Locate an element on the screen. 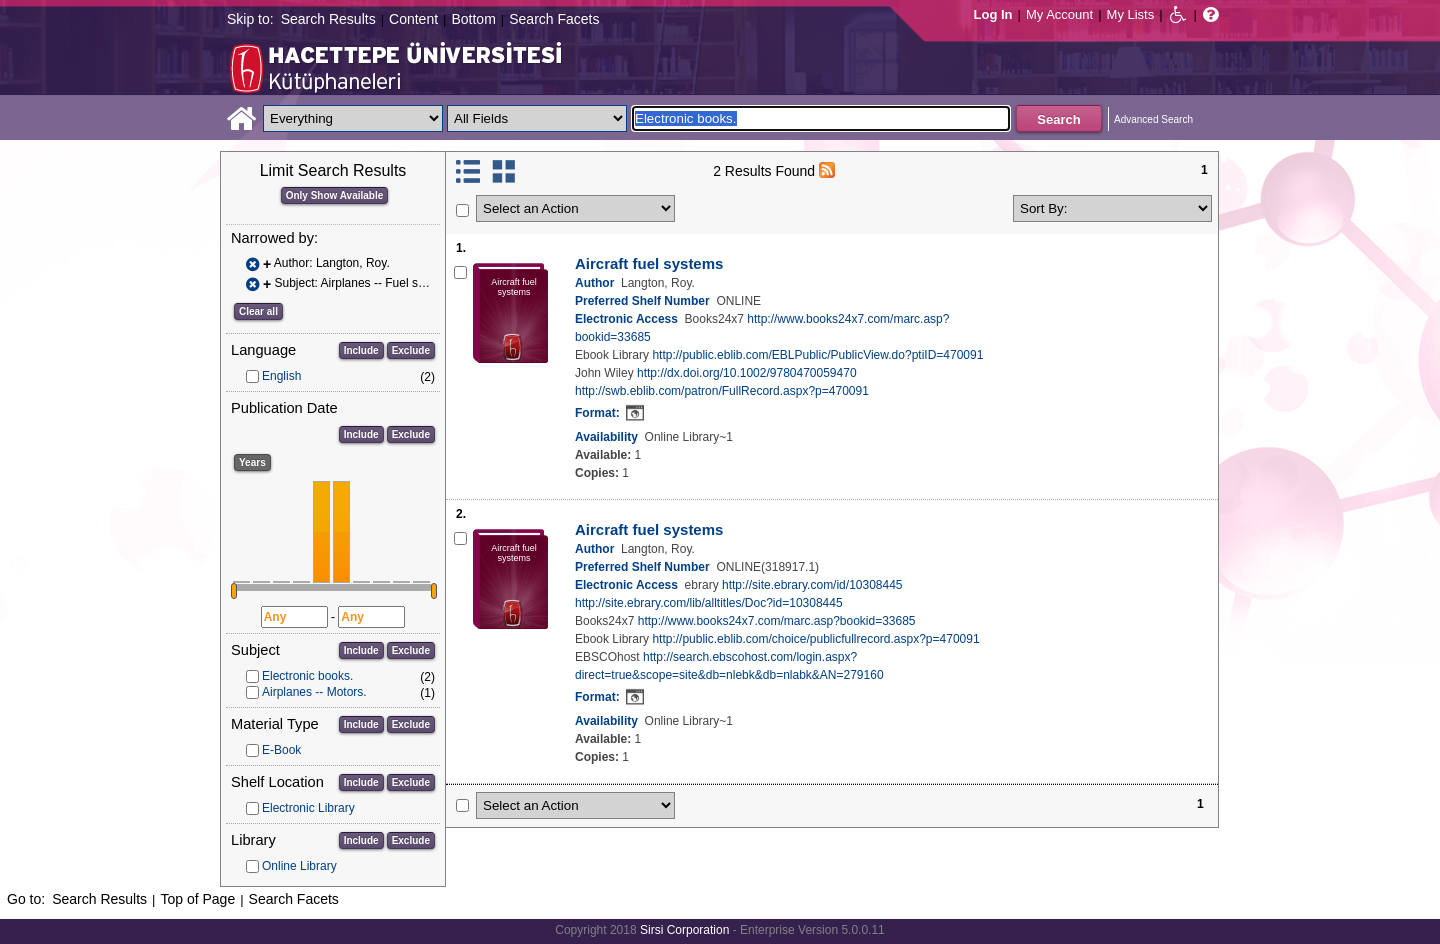  Search Results is located at coordinates (328, 19).